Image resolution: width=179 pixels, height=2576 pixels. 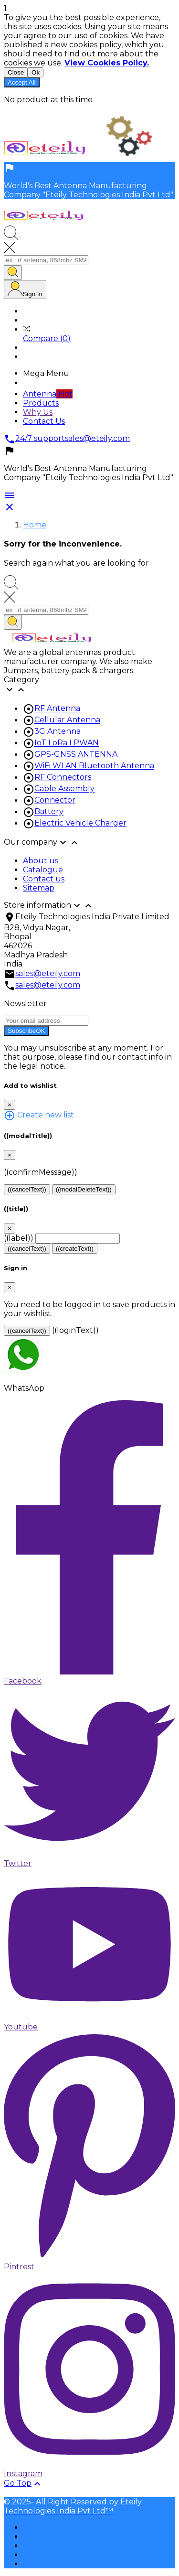 What do you see at coordinates (9, 1105) in the screenshot?
I see `[Close]` at bounding box center [9, 1105].